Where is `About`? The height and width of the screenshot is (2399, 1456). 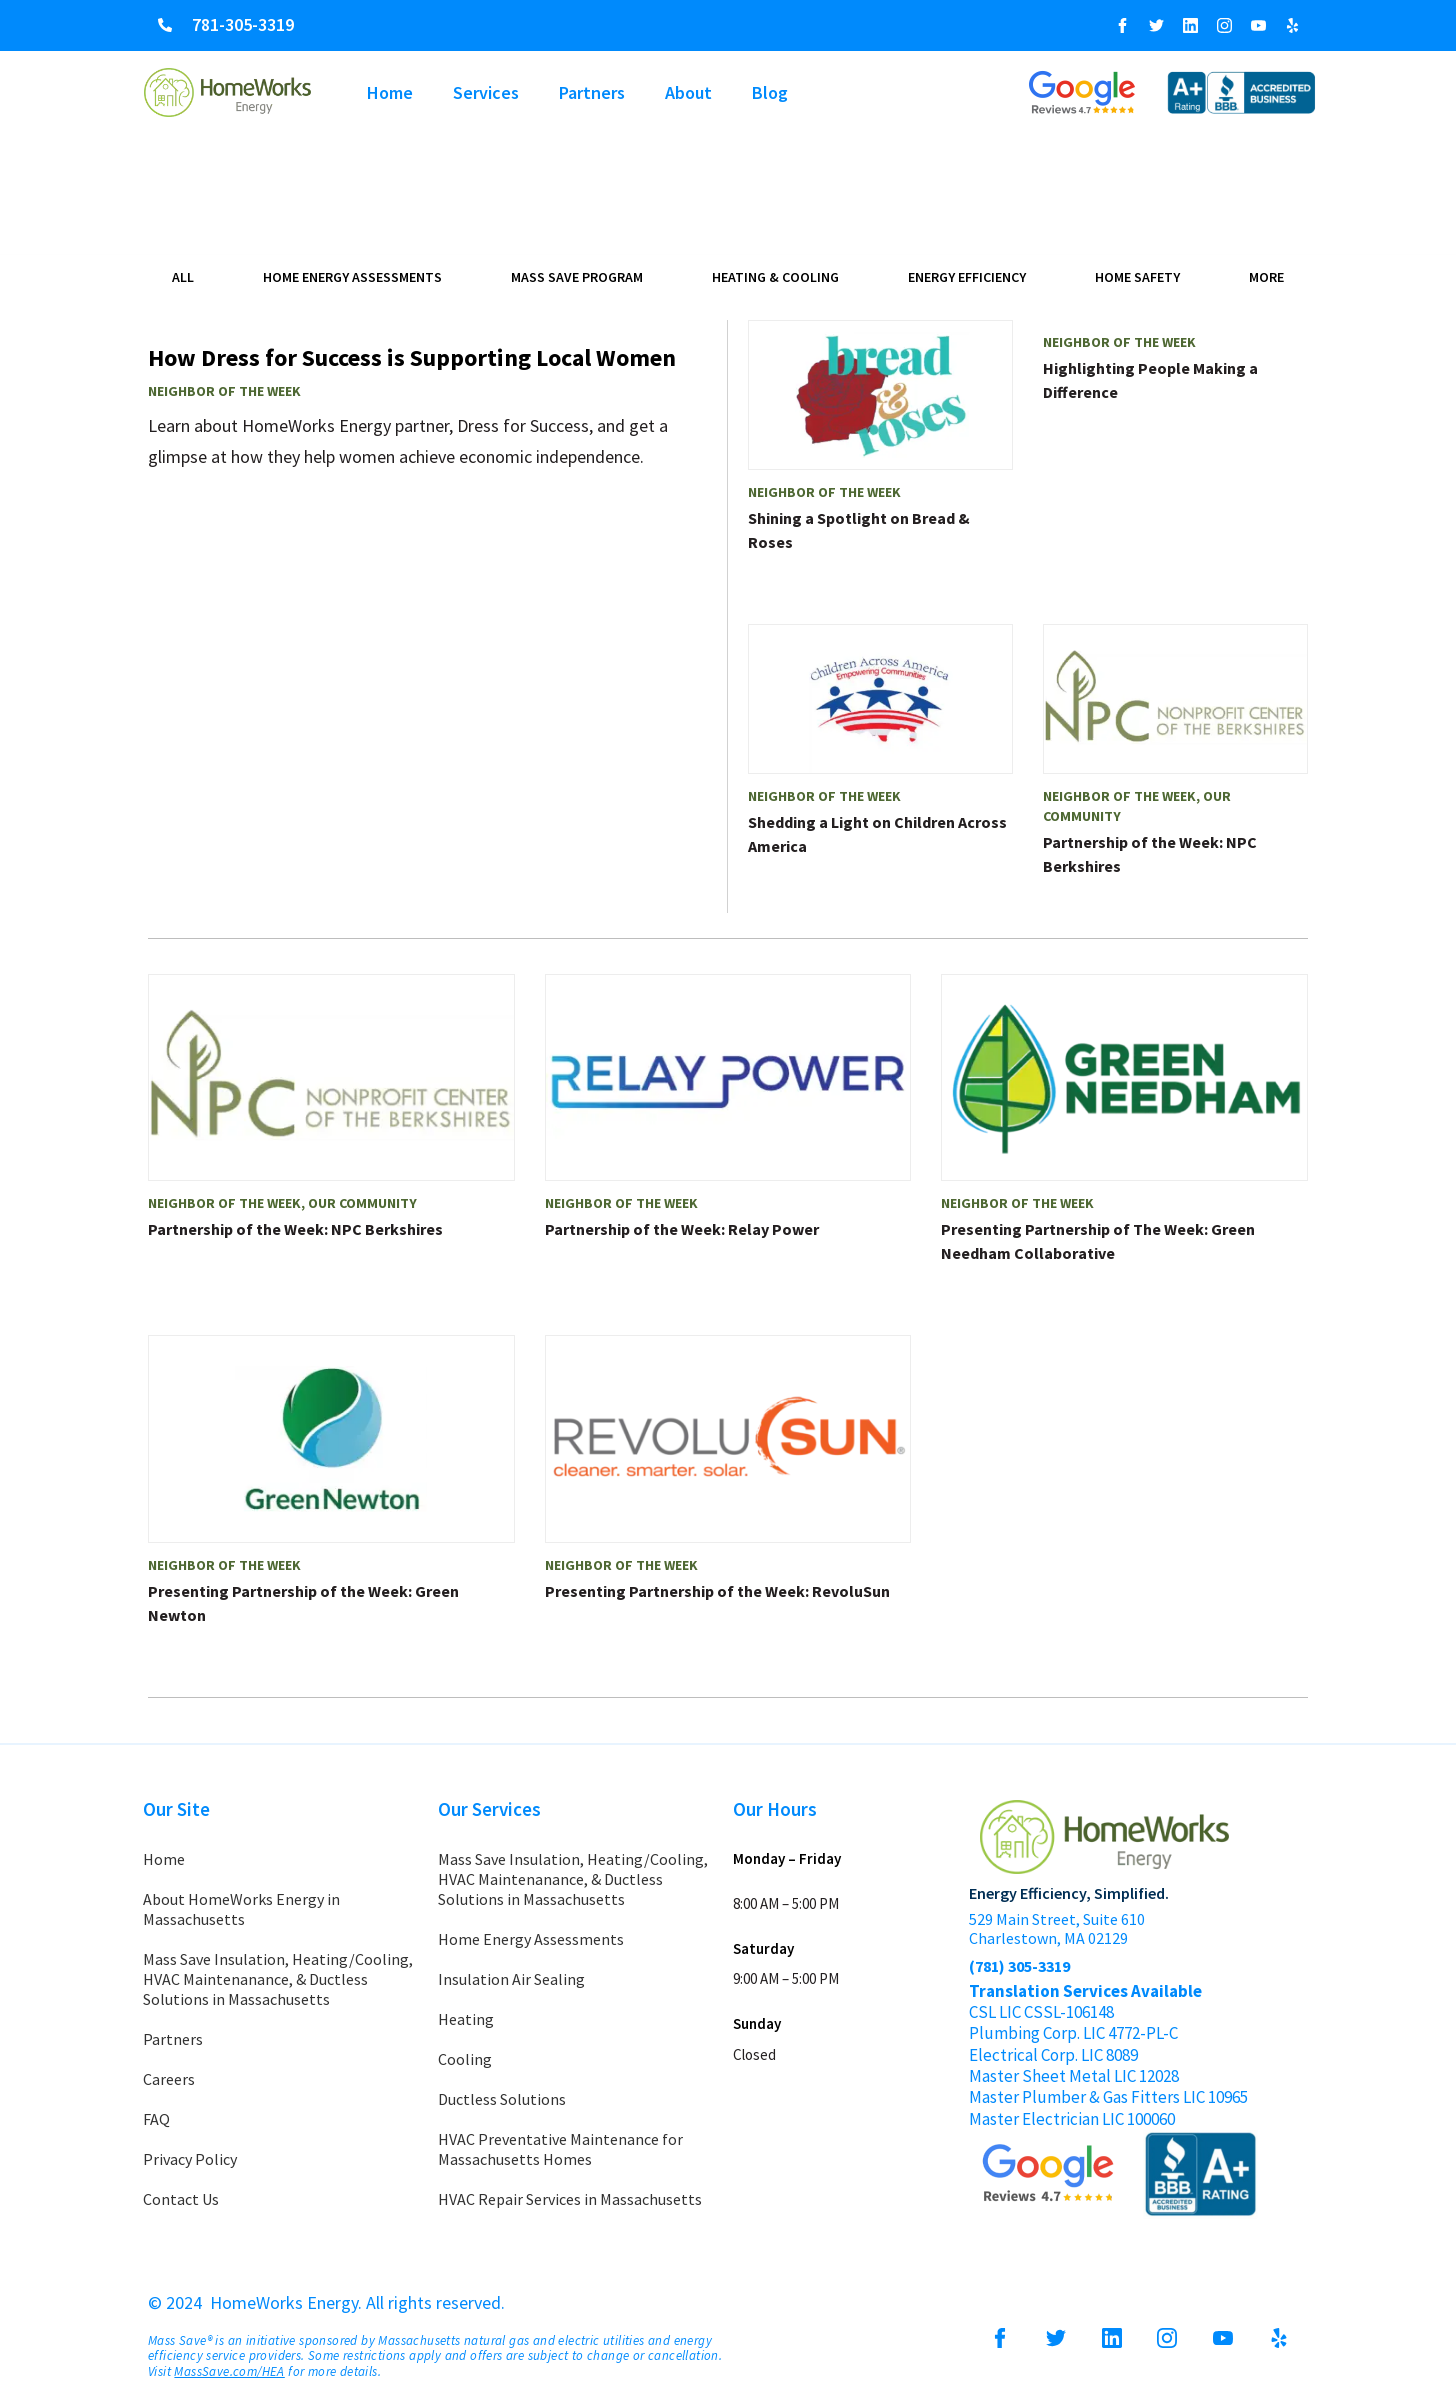 About is located at coordinates (688, 92).